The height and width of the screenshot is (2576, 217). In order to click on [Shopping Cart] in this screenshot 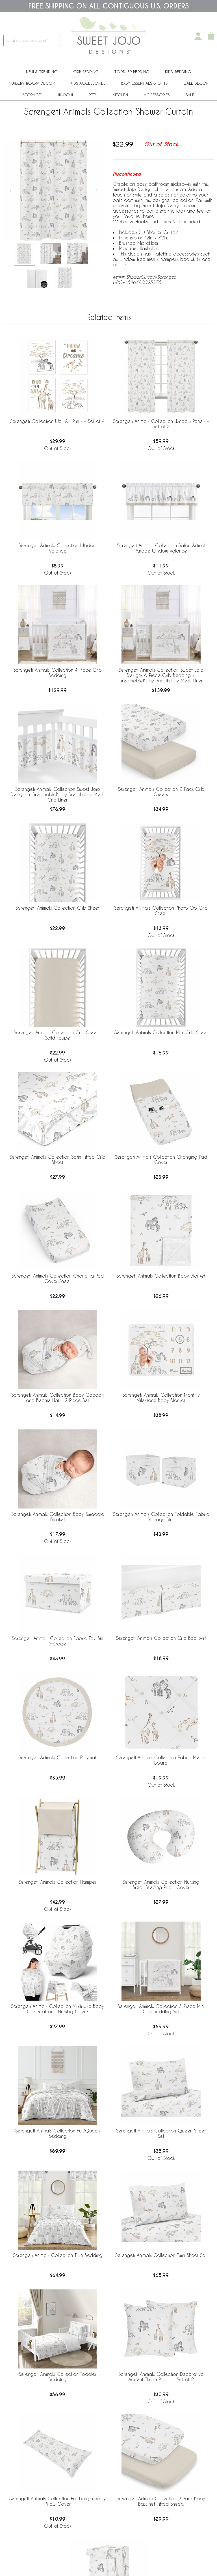, I will do `click(211, 36)`.